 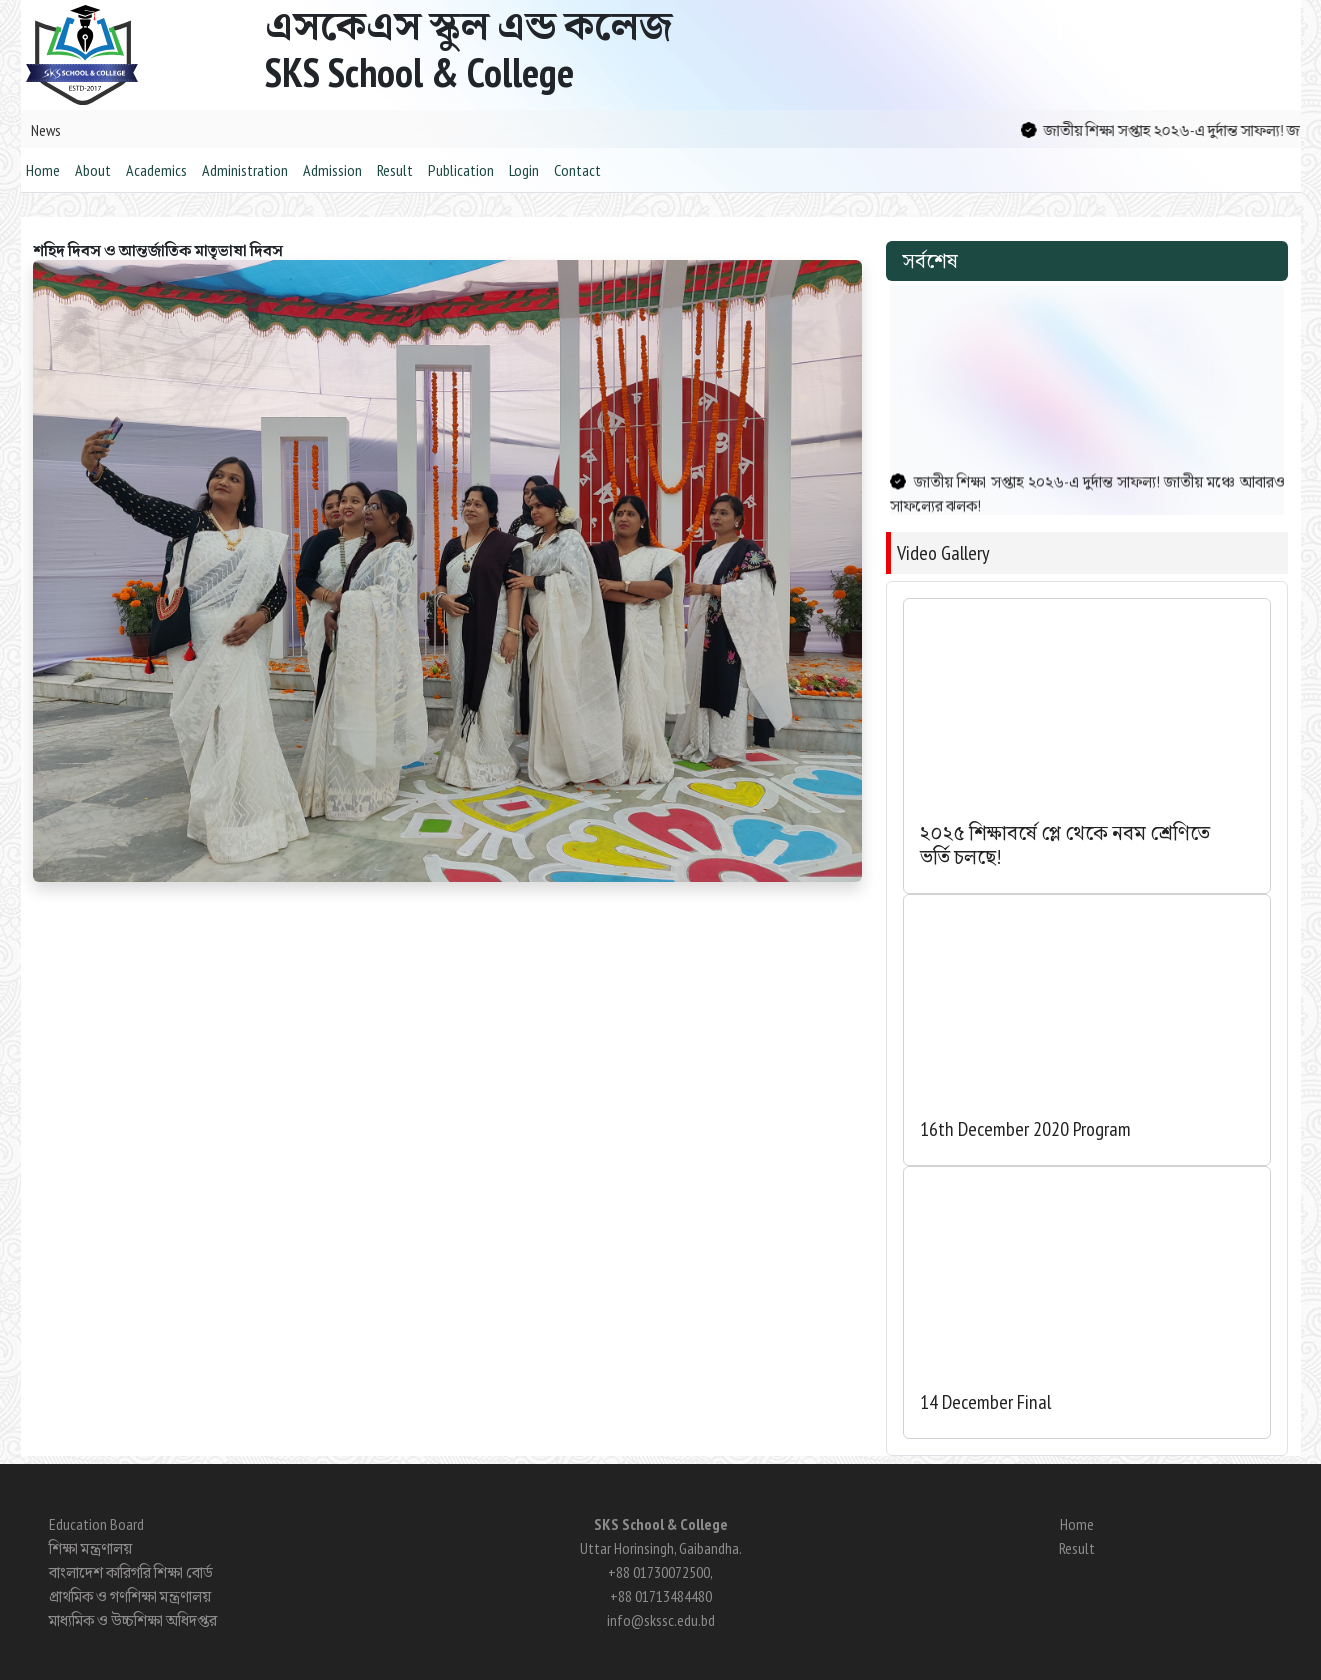 What do you see at coordinates (461, 170) in the screenshot?
I see `Publication` at bounding box center [461, 170].